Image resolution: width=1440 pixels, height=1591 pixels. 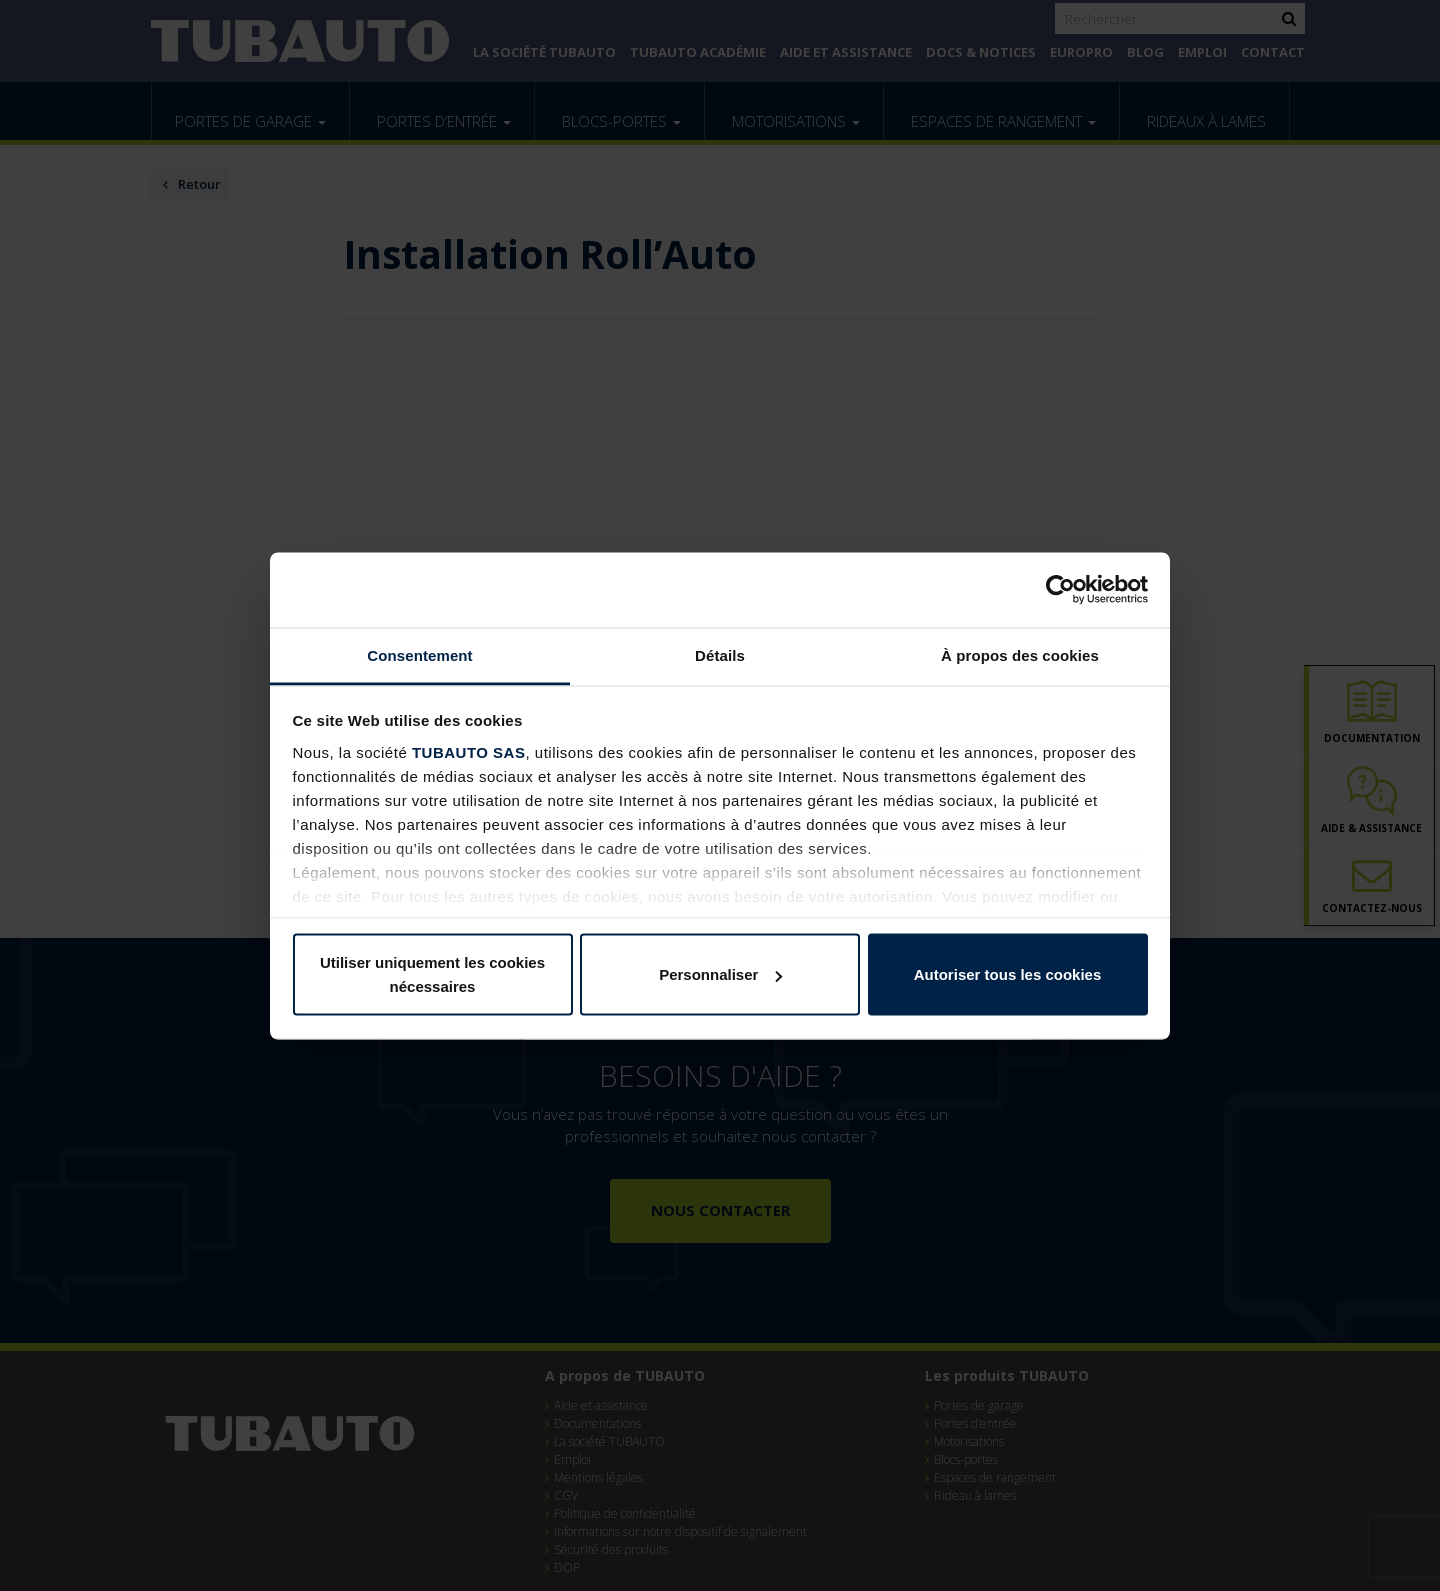 I want to click on TUBAUTO SAS, so click(x=469, y=751).